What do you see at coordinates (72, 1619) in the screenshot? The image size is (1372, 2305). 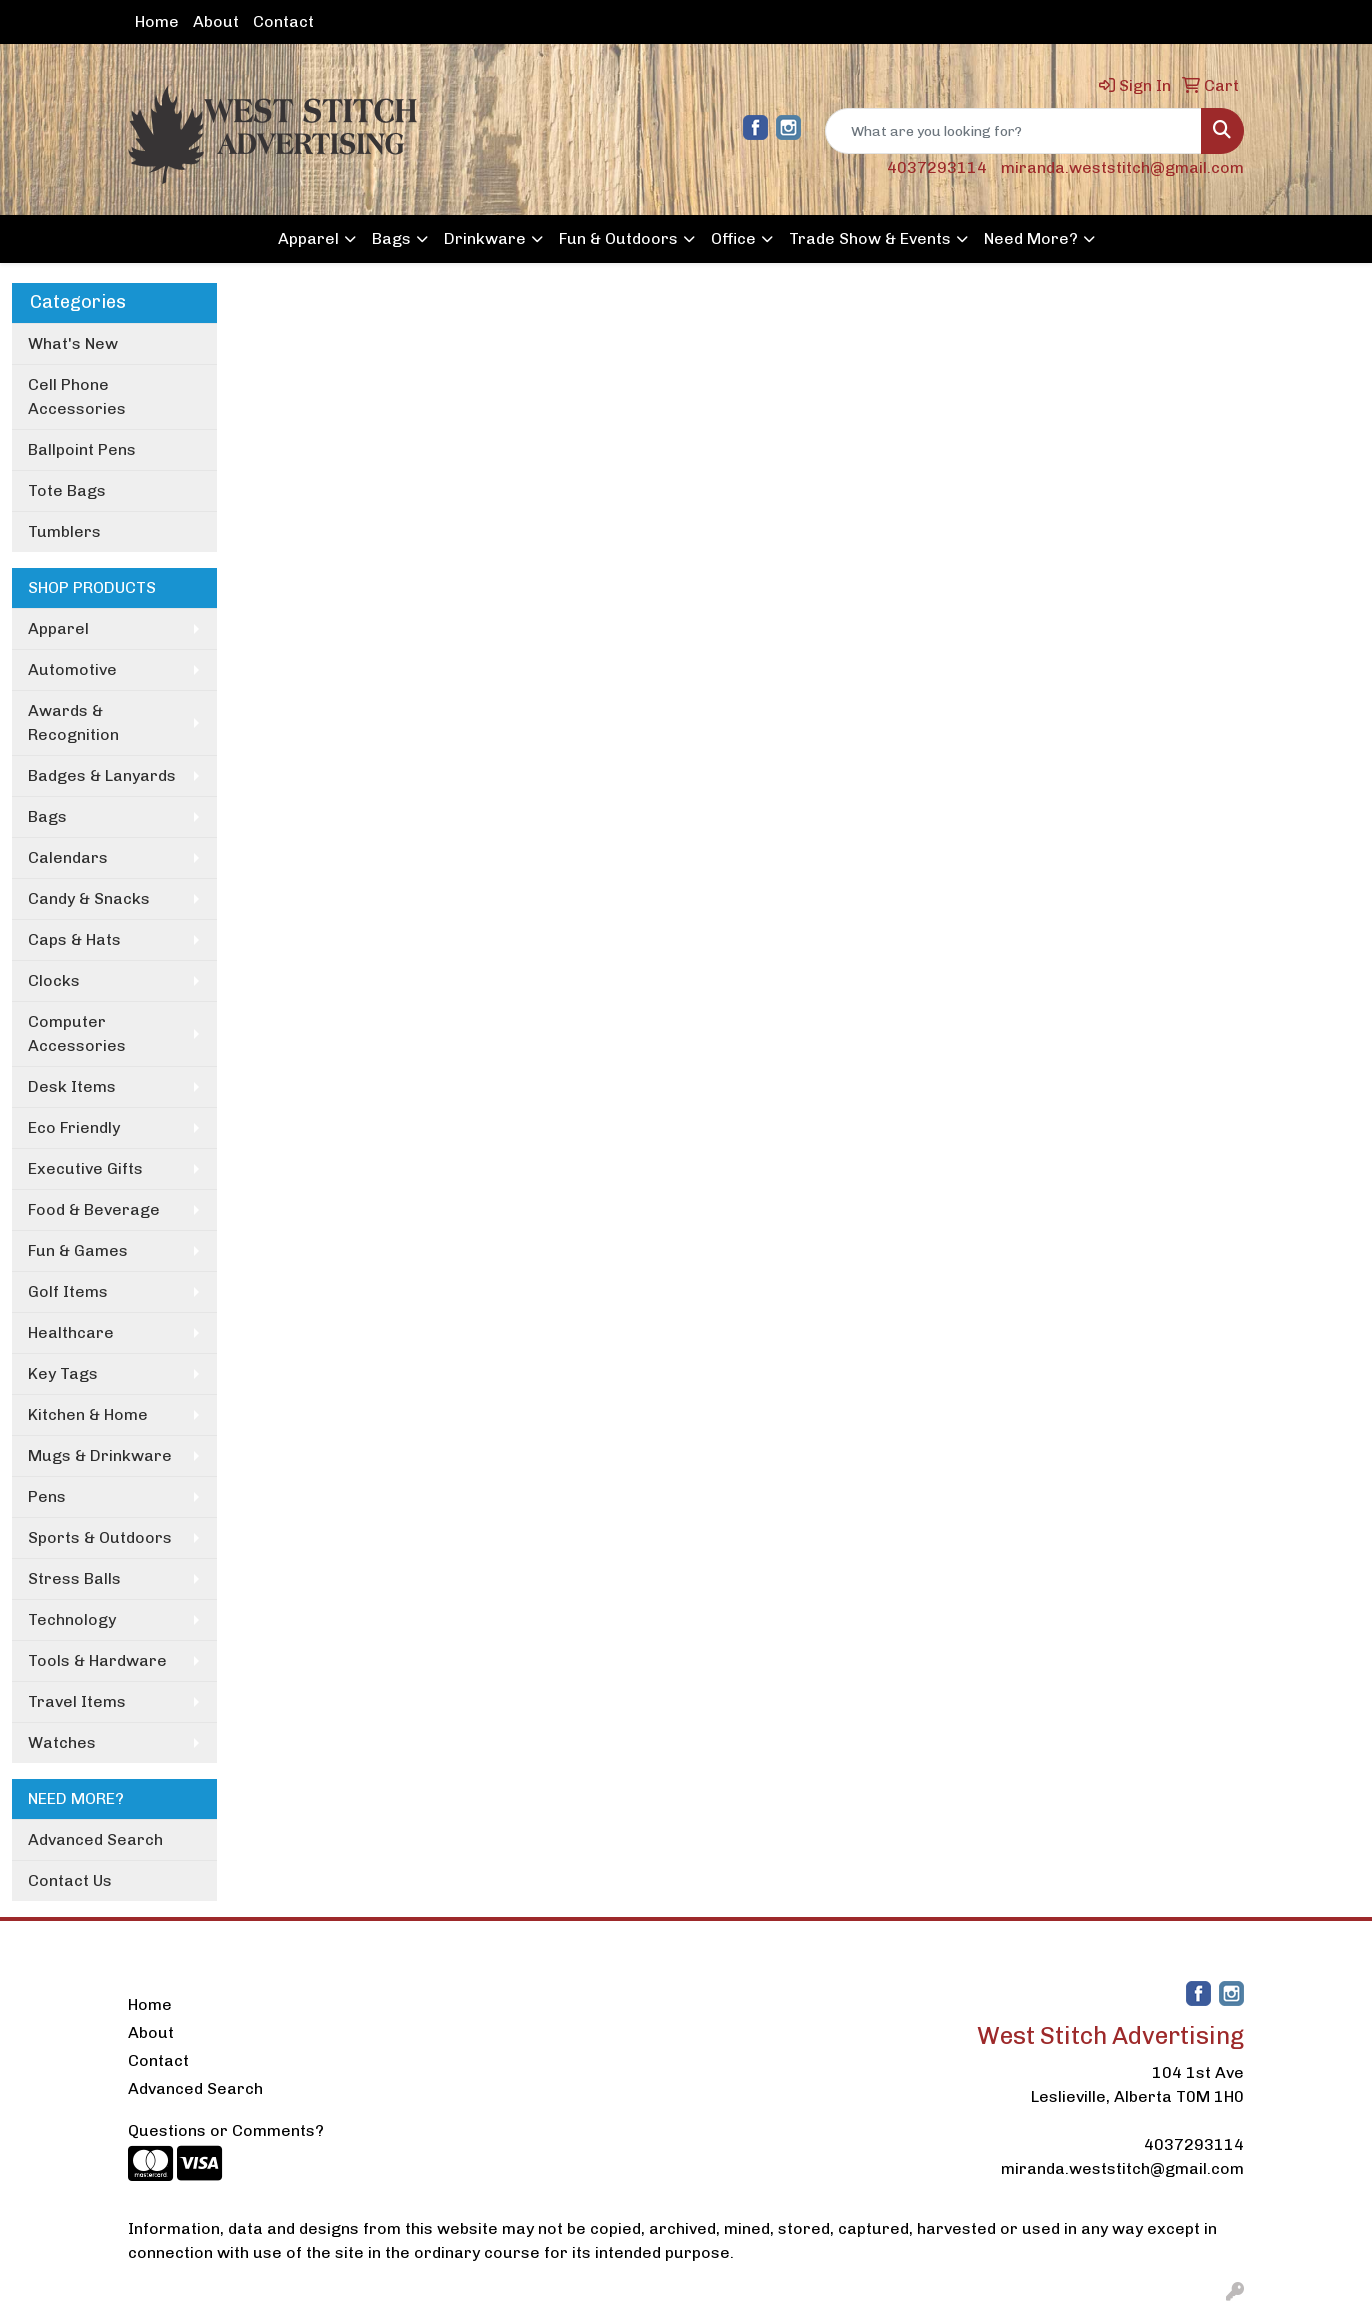 I see `Technology` at bounding box center [72, 1619].